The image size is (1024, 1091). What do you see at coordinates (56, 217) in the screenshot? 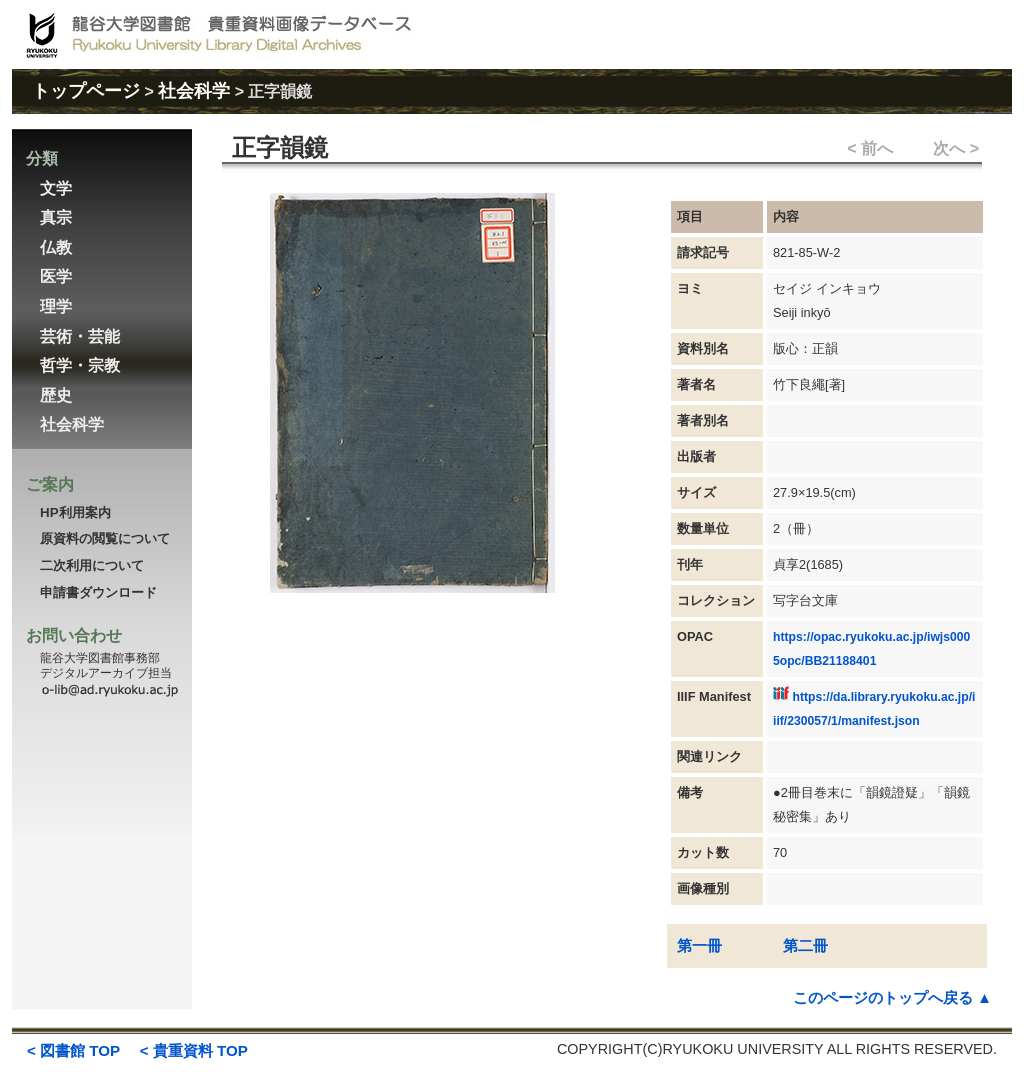
I see `真宗` at bounding box center [56, 217].